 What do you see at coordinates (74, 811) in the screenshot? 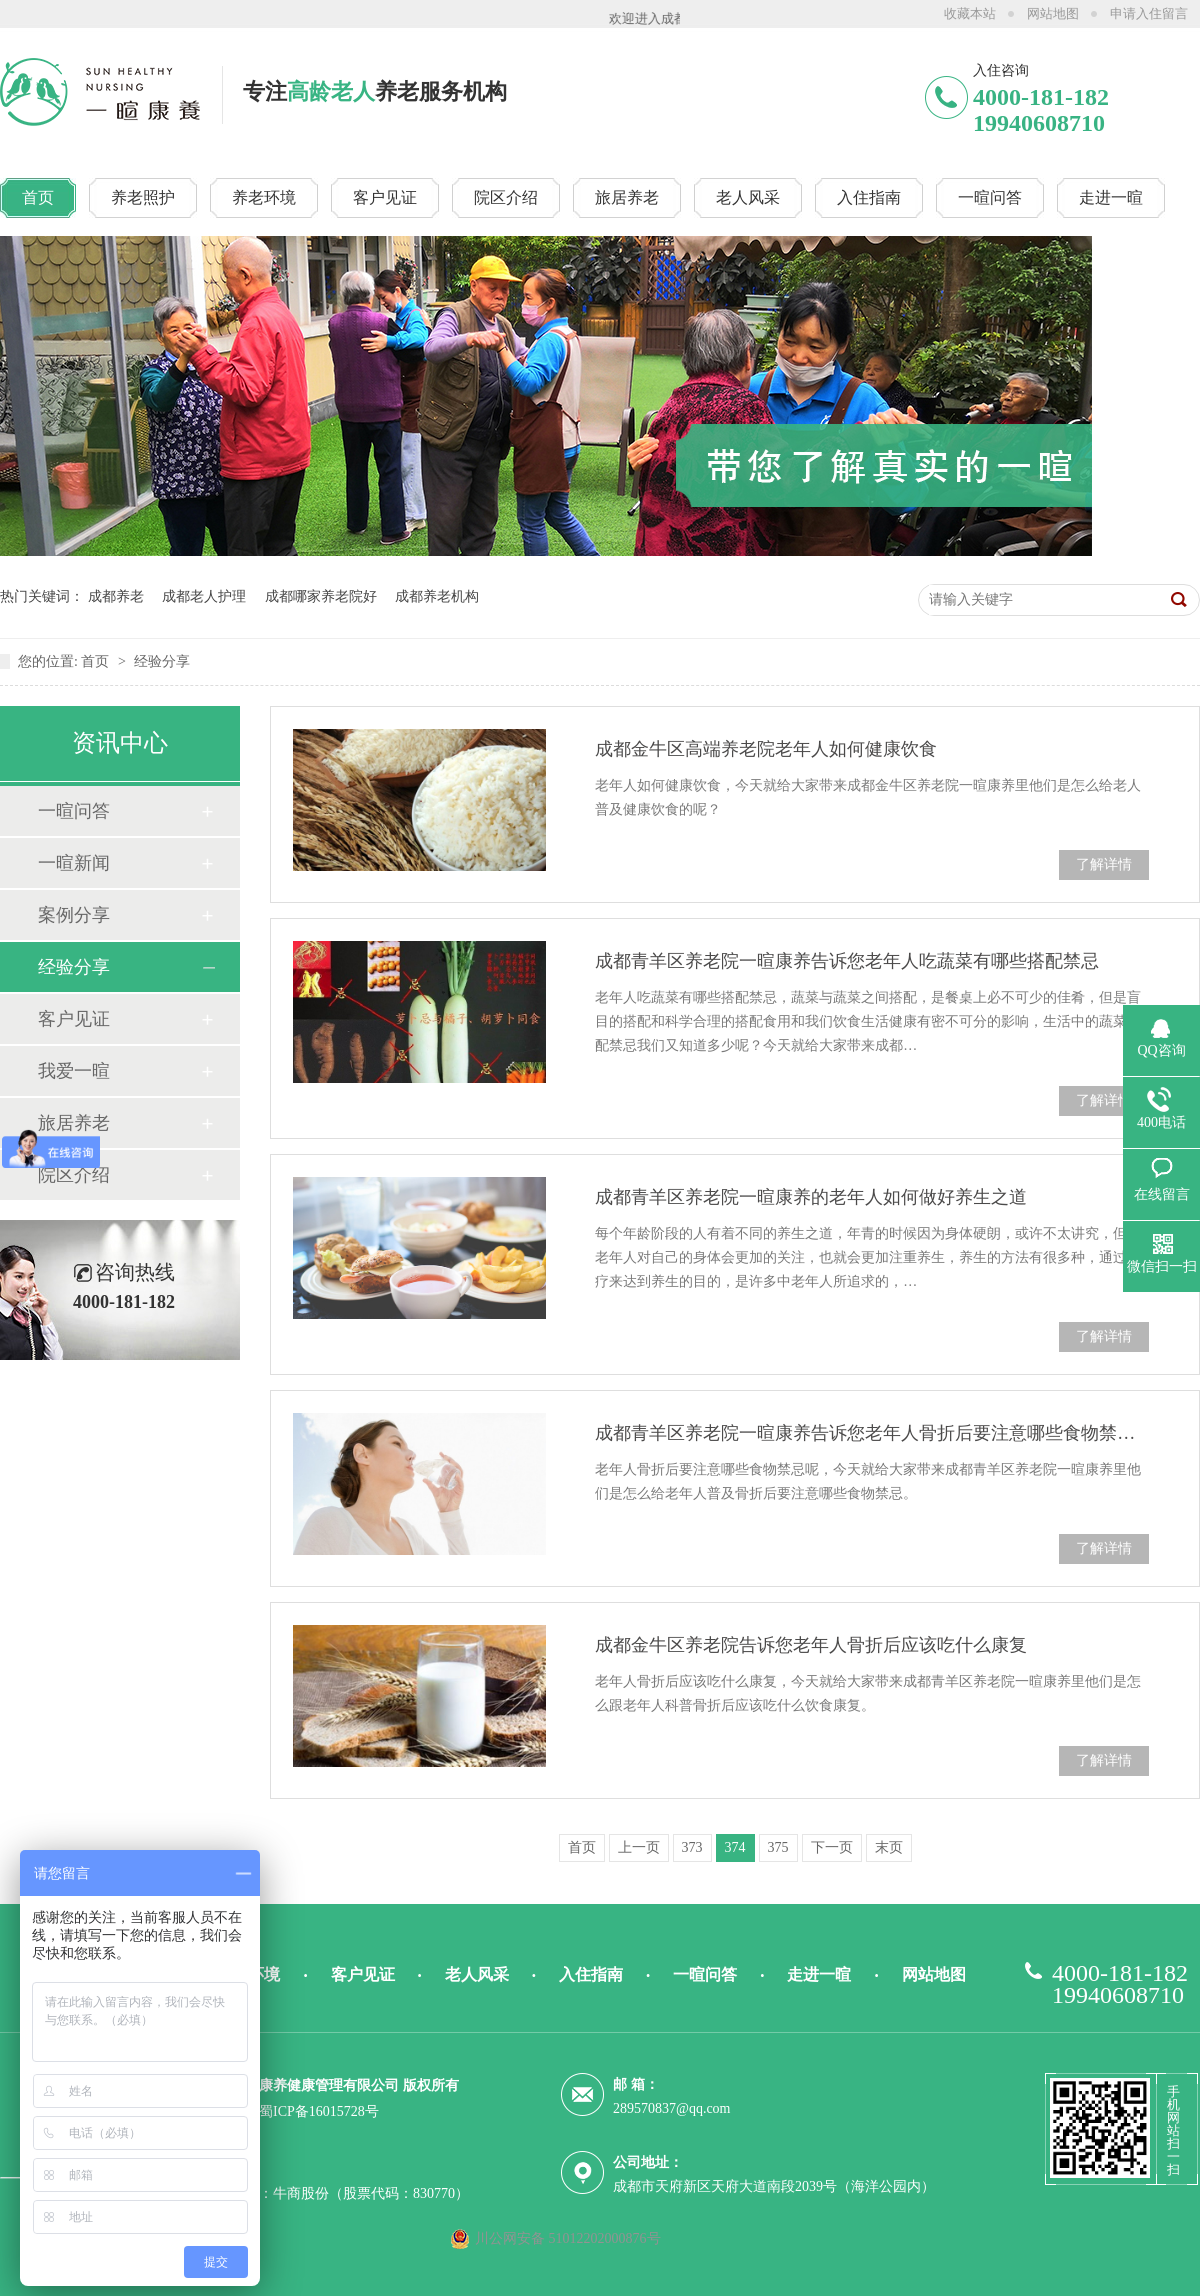
I see `一暄问答` at bounding box center [74, 811].